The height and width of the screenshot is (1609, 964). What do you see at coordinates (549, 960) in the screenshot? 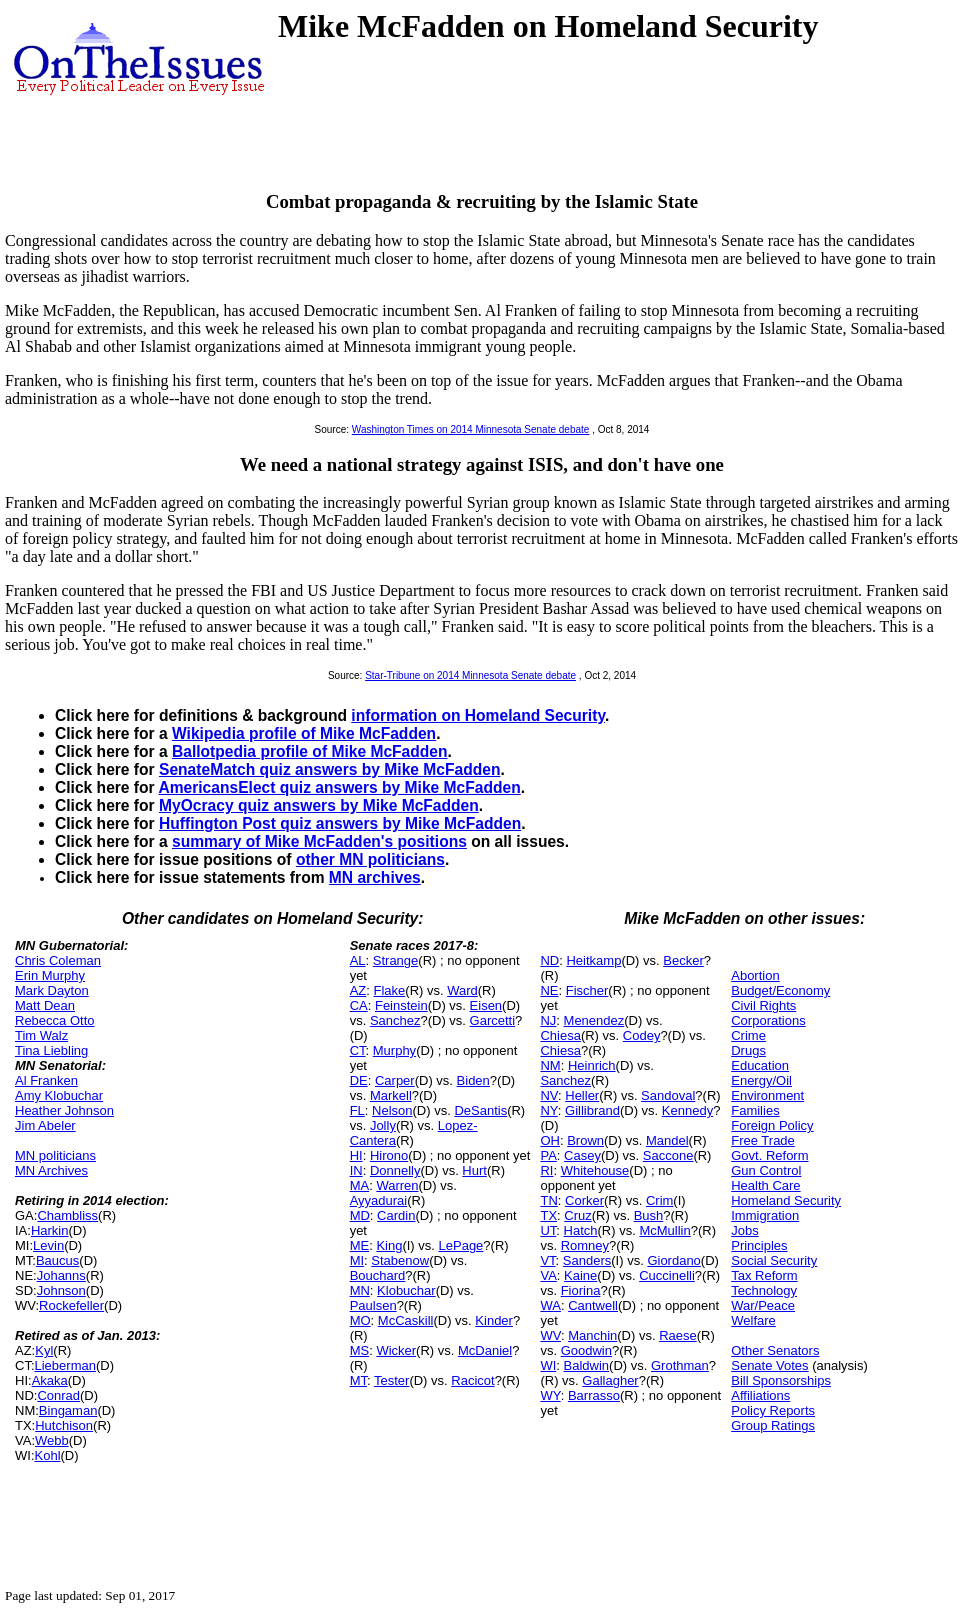
I see `ND` at bounding box center [549, 960].